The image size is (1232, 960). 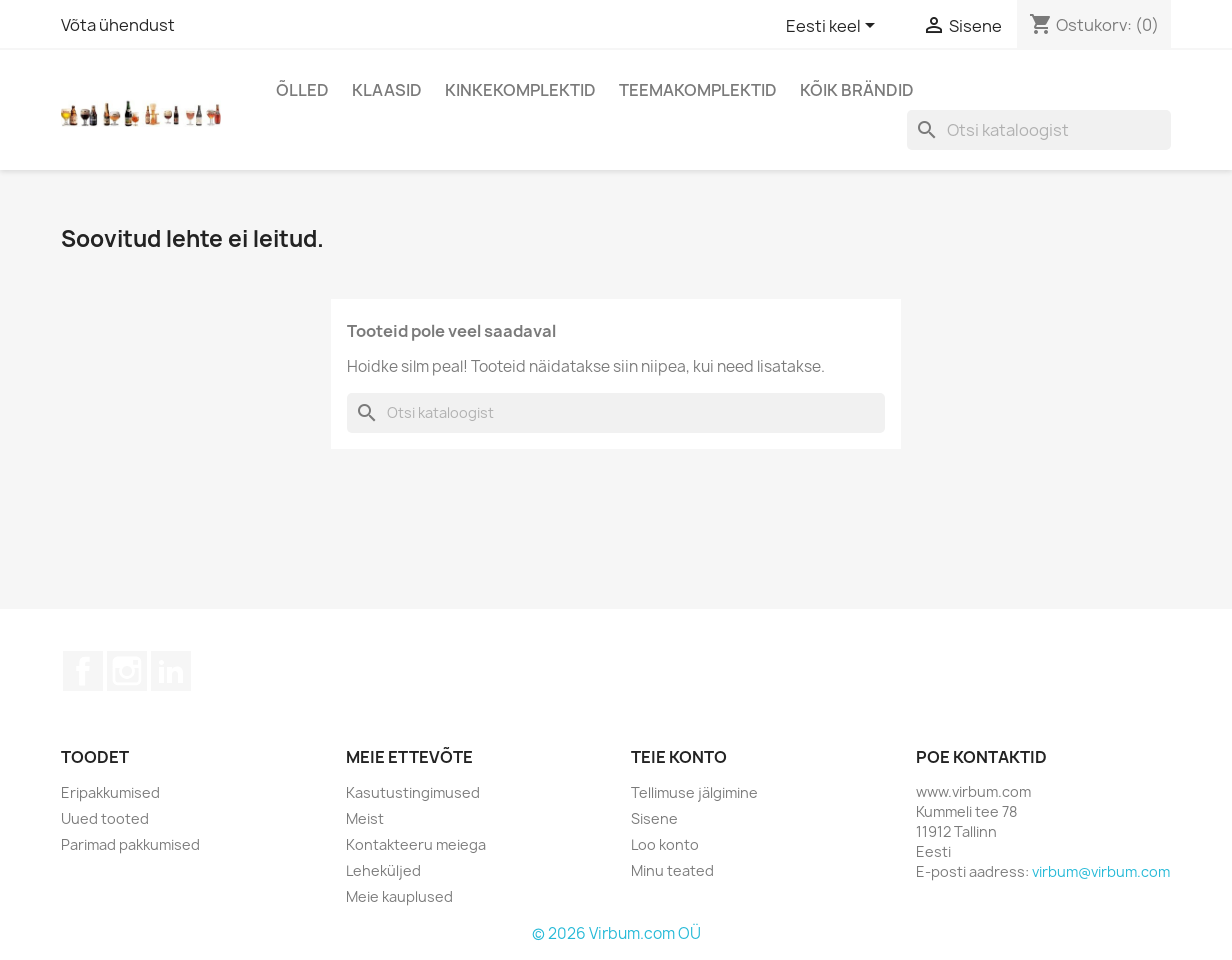 I want to click on Parimad pakkumised, so click(x=130, y=844).